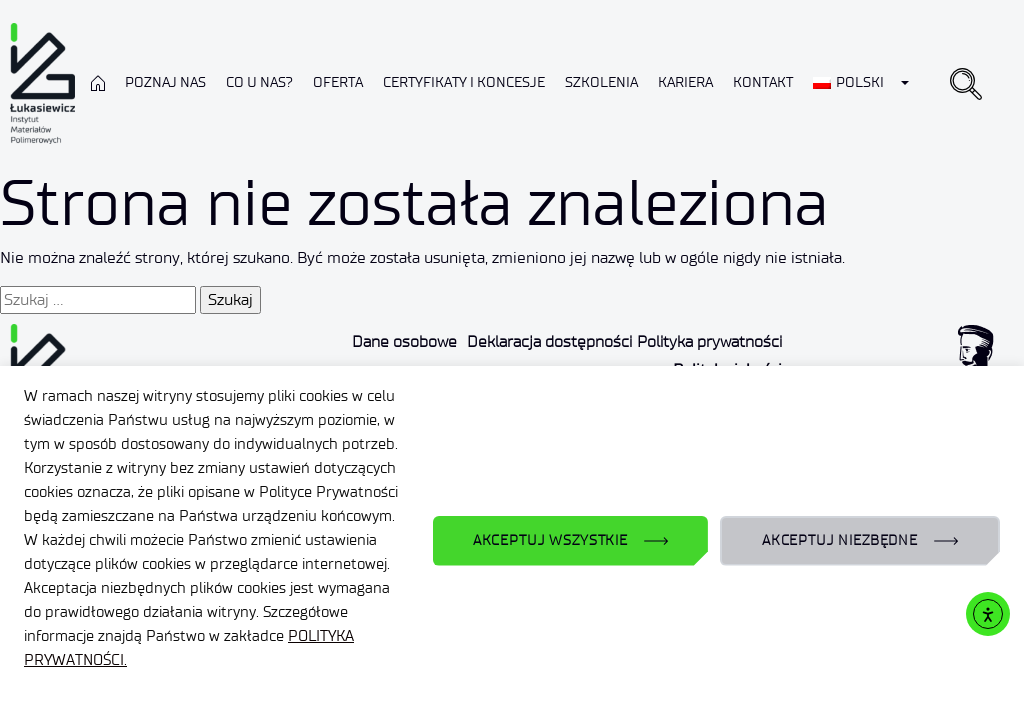 Image resolution: width=1024 pixels, height=720 pixels. What do you see at coordinates (165, 82) in the screenshot?
I see `Poznaj nas` at bounding box center [165, 82].